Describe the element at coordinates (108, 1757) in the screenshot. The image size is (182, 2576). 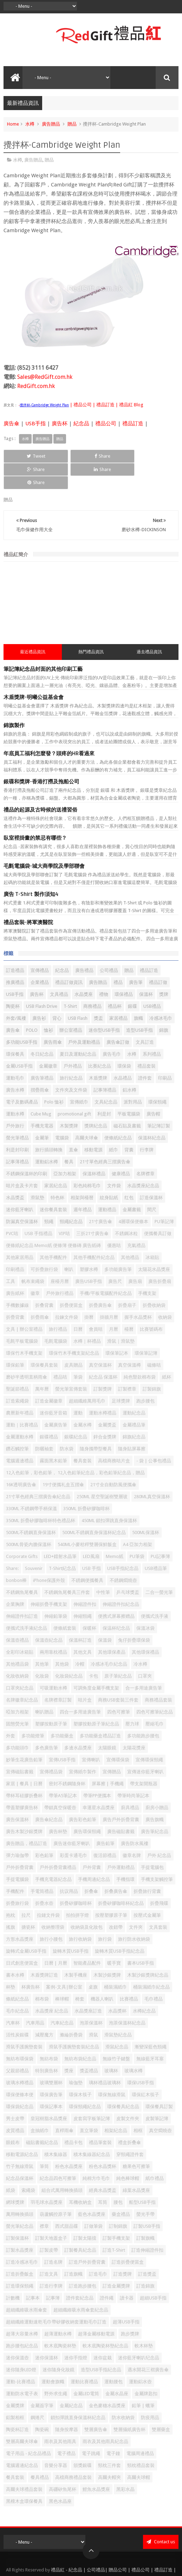
I see `屏幕擦 | 手機繩` at that location.